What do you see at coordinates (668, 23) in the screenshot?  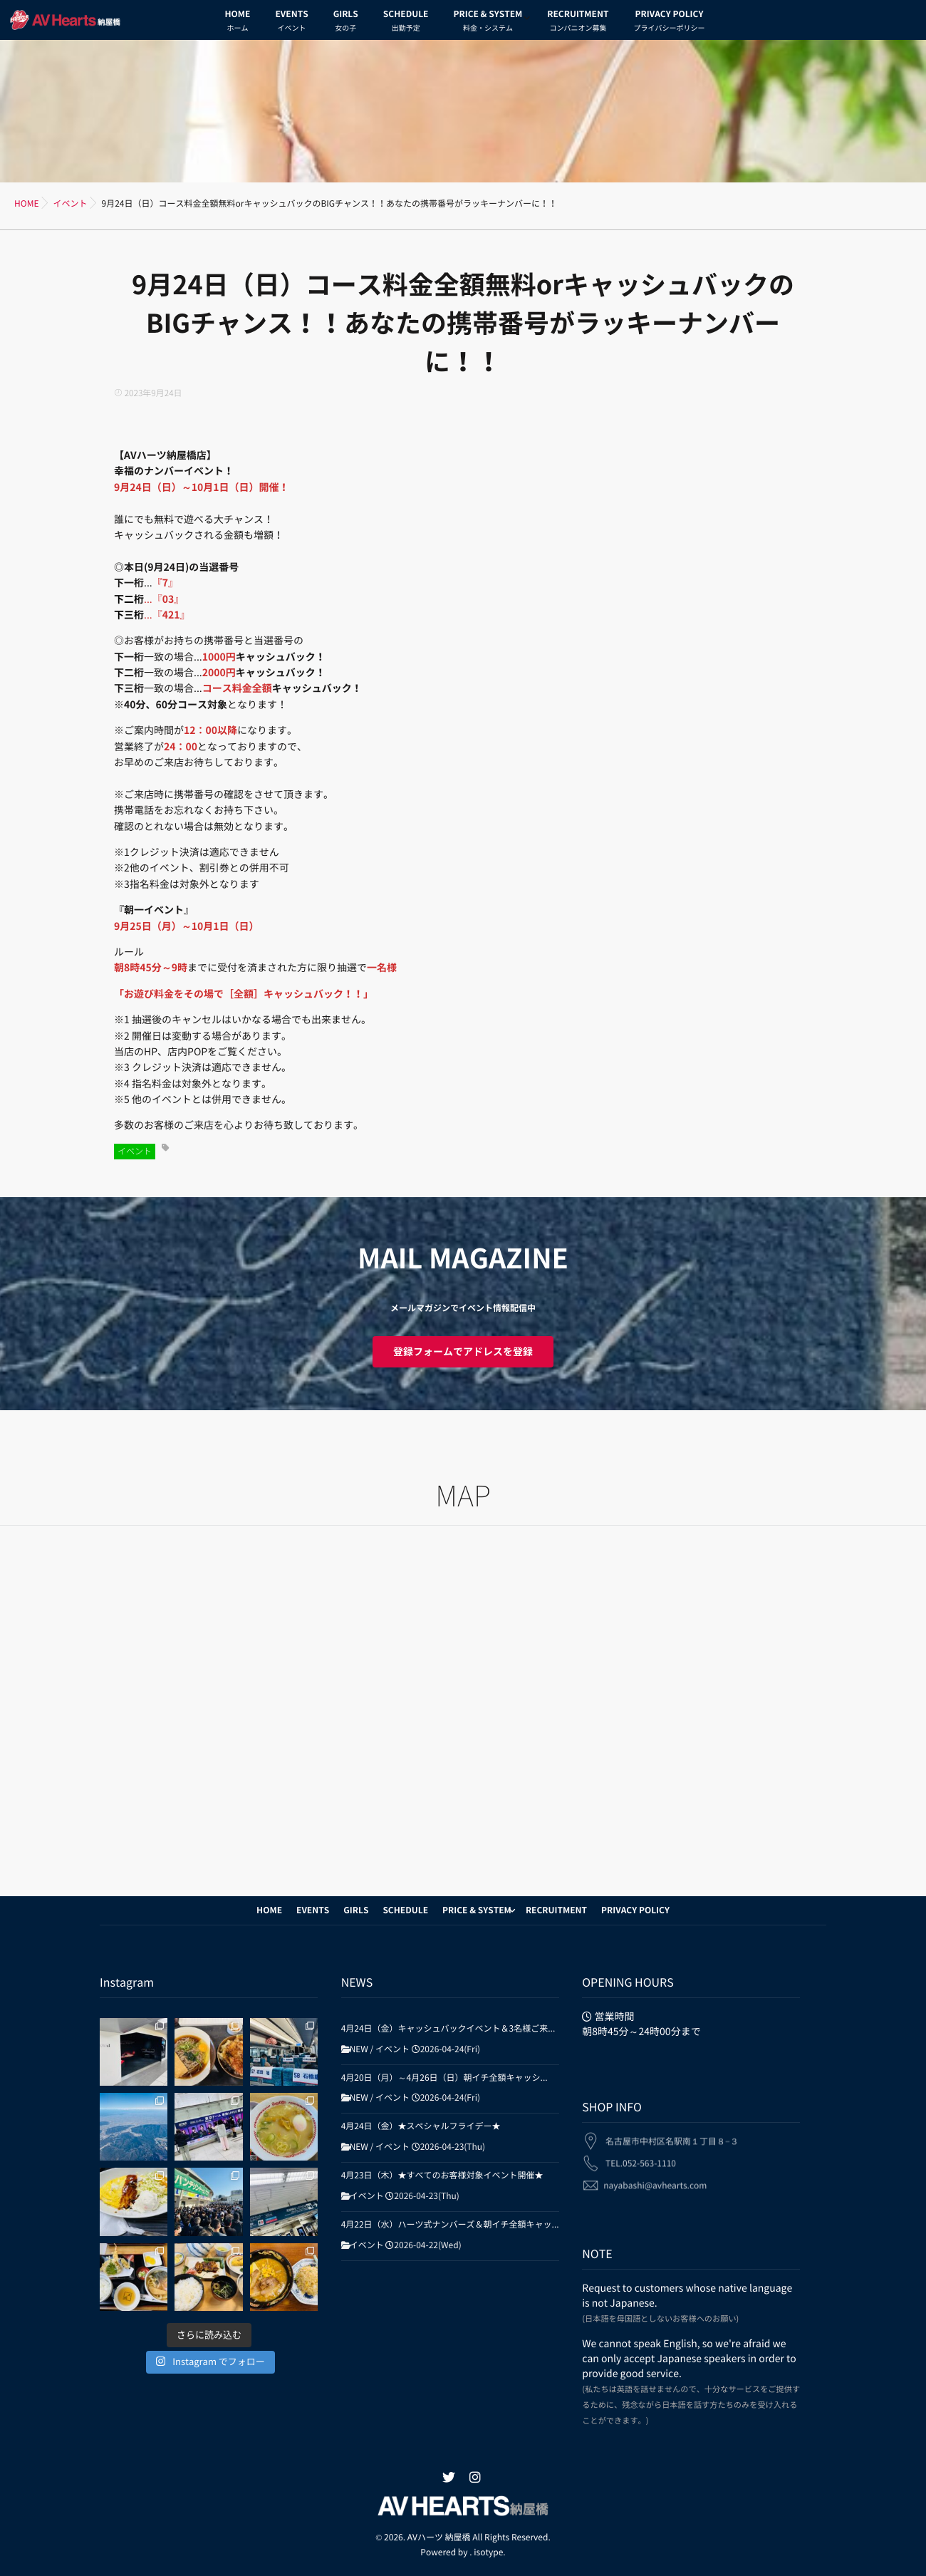 I see `PRIVACY POLICY` at bounding box center [668, 23].